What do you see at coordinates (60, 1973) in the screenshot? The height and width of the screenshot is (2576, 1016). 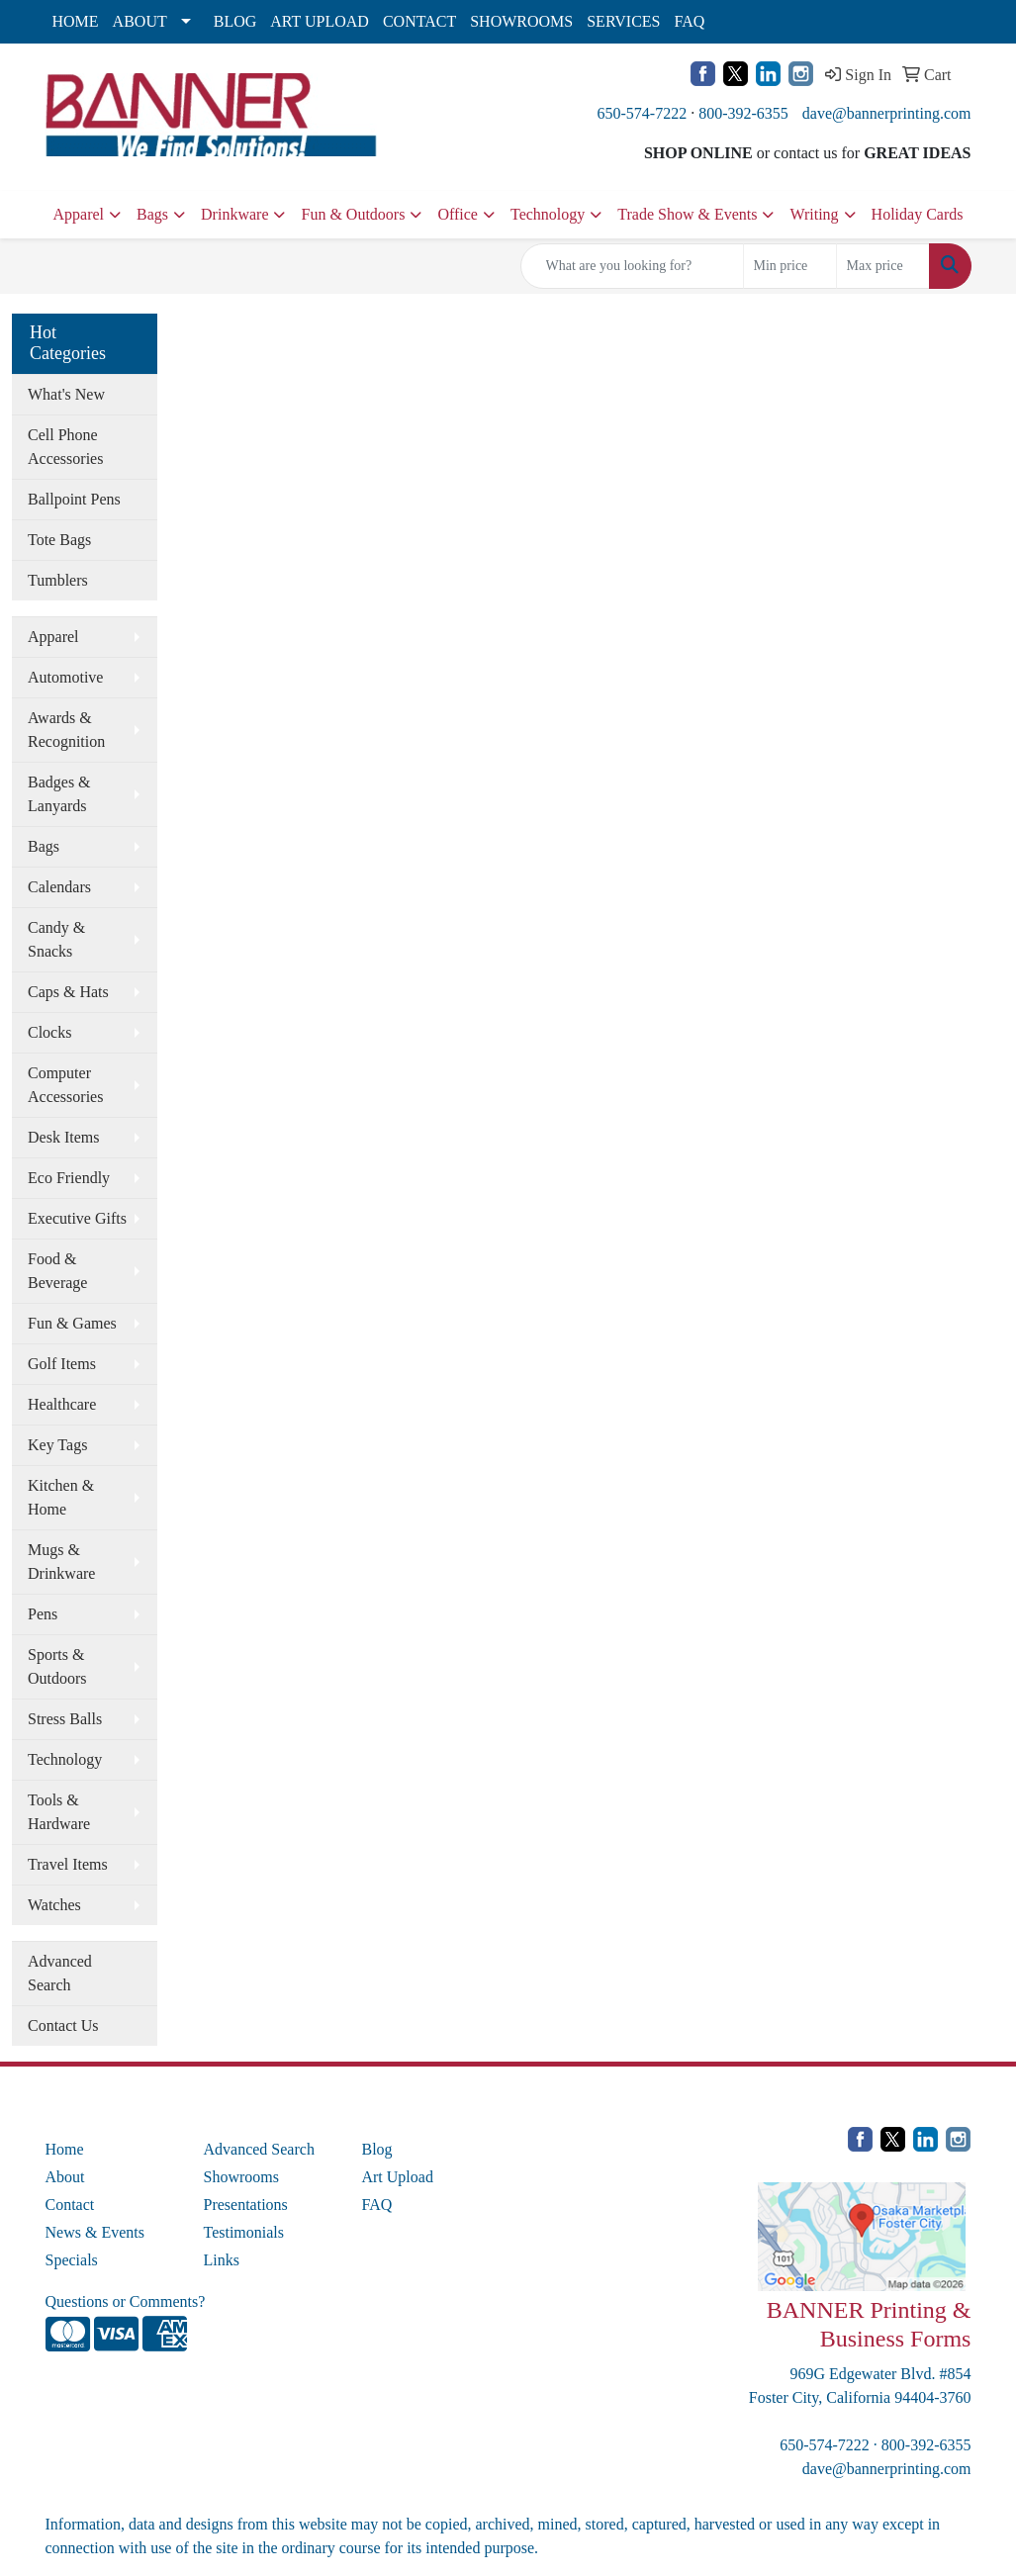 I see `Advanced Search` at bounding box center [60, 1973].